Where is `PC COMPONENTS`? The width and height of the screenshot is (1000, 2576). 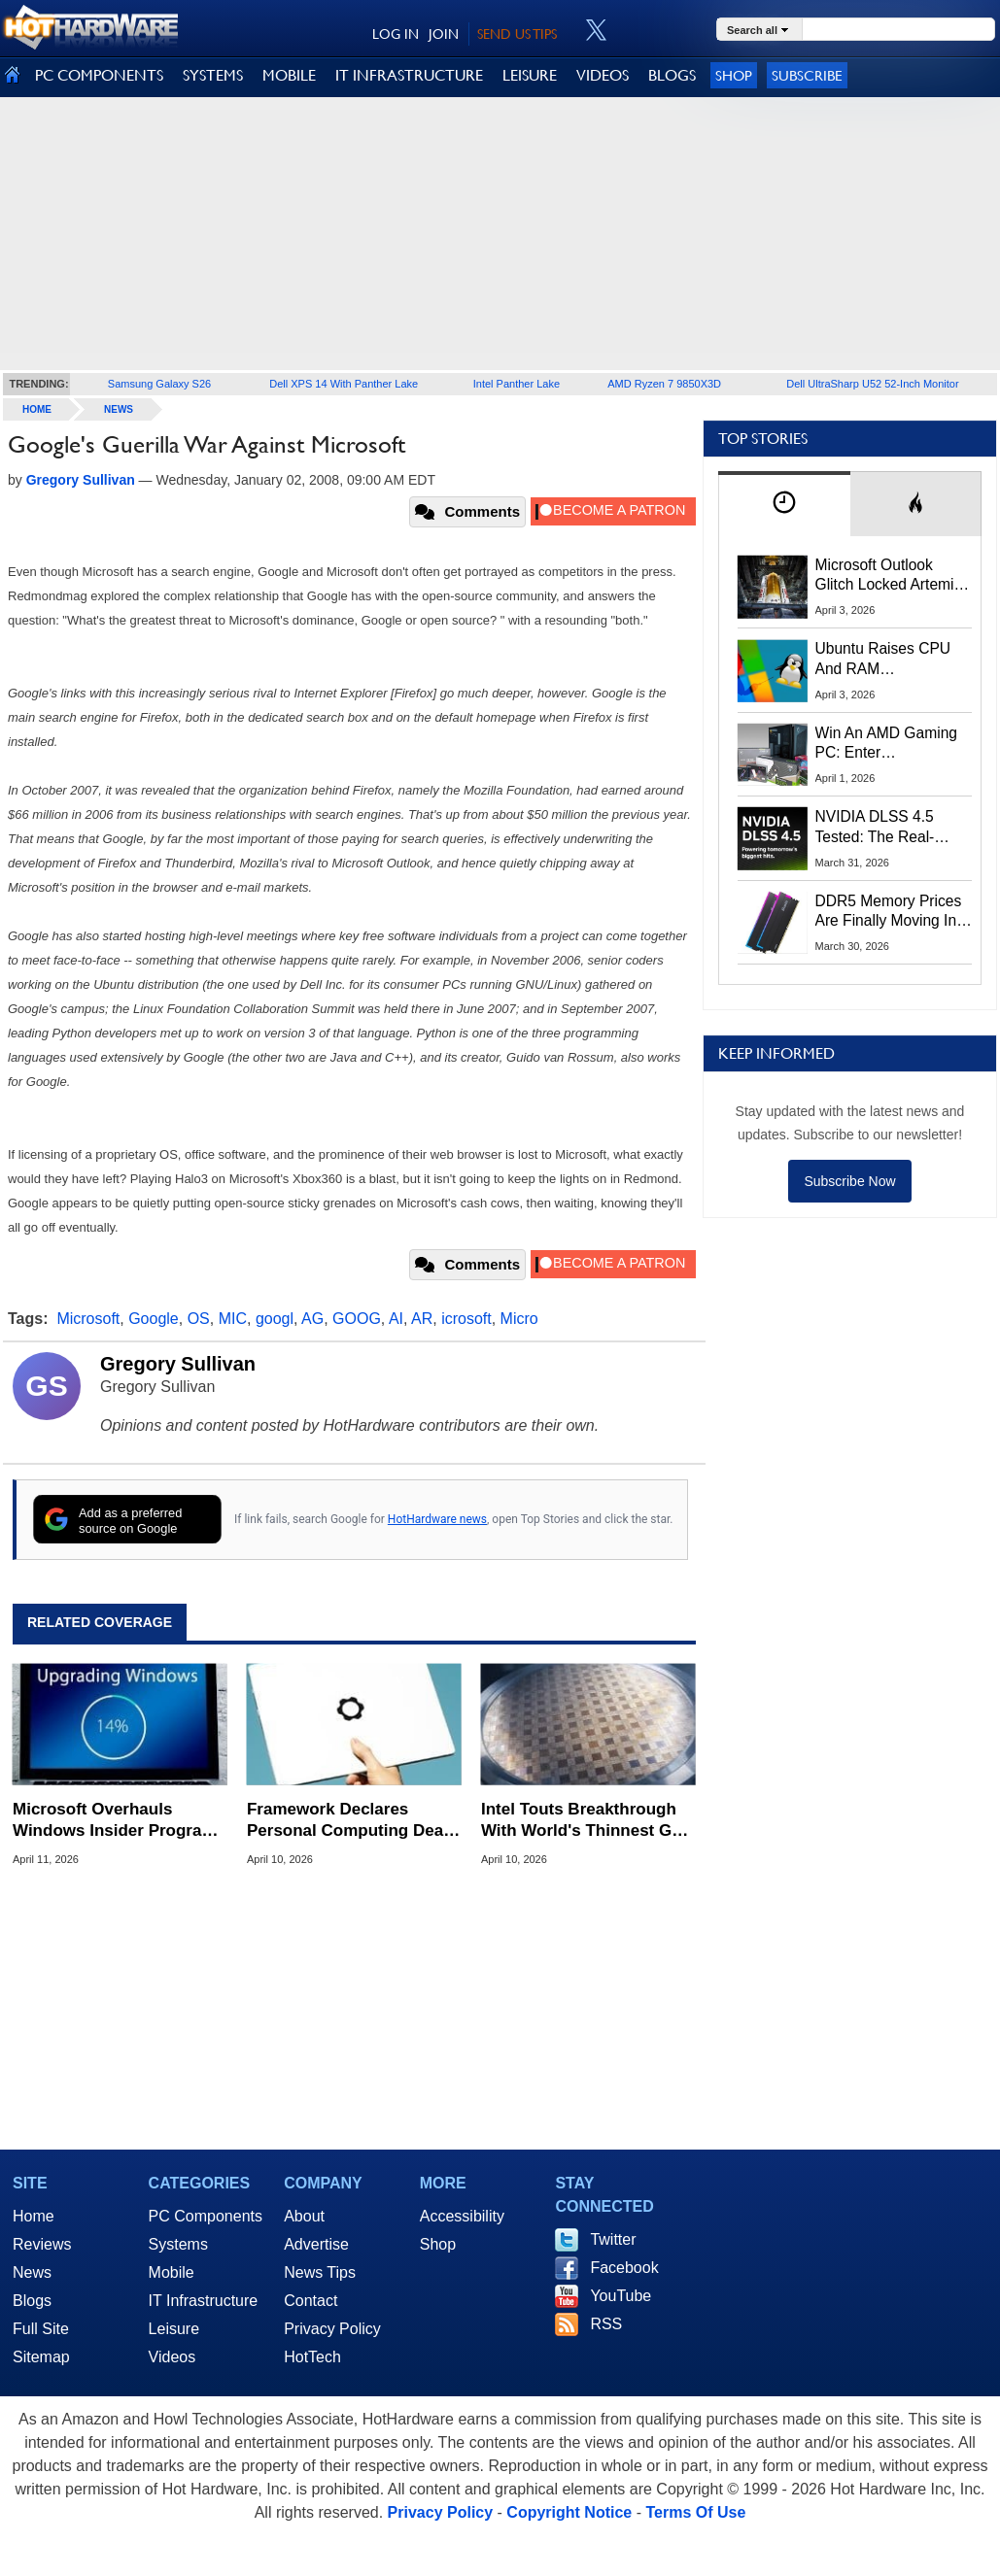
PC COMPONENTS is located at coordinates (99, 75).